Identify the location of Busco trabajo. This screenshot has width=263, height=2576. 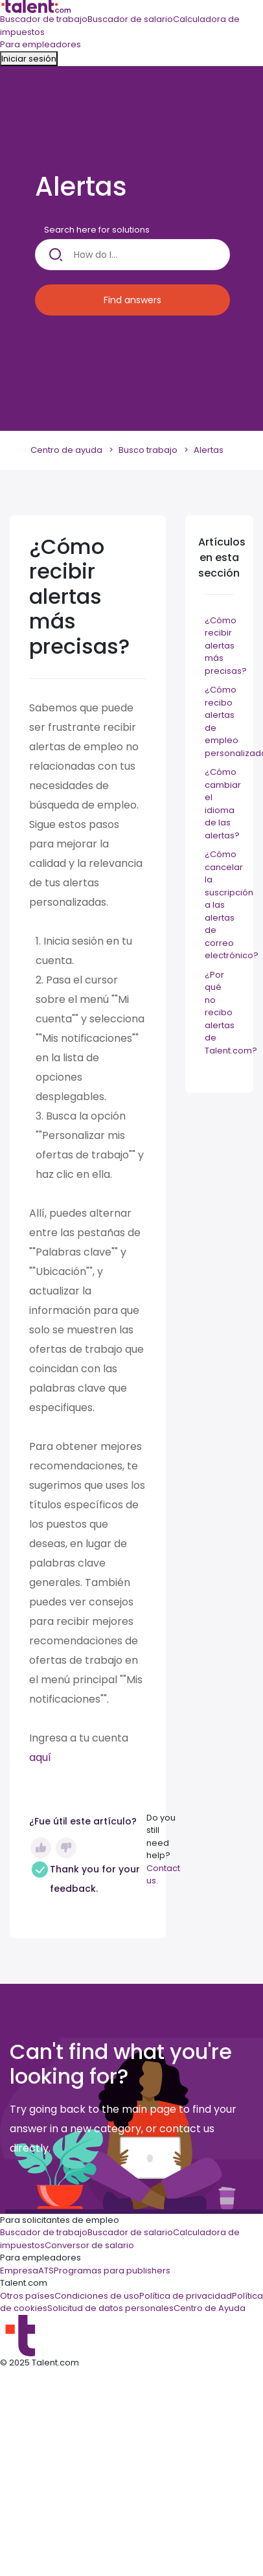
(148, 450).